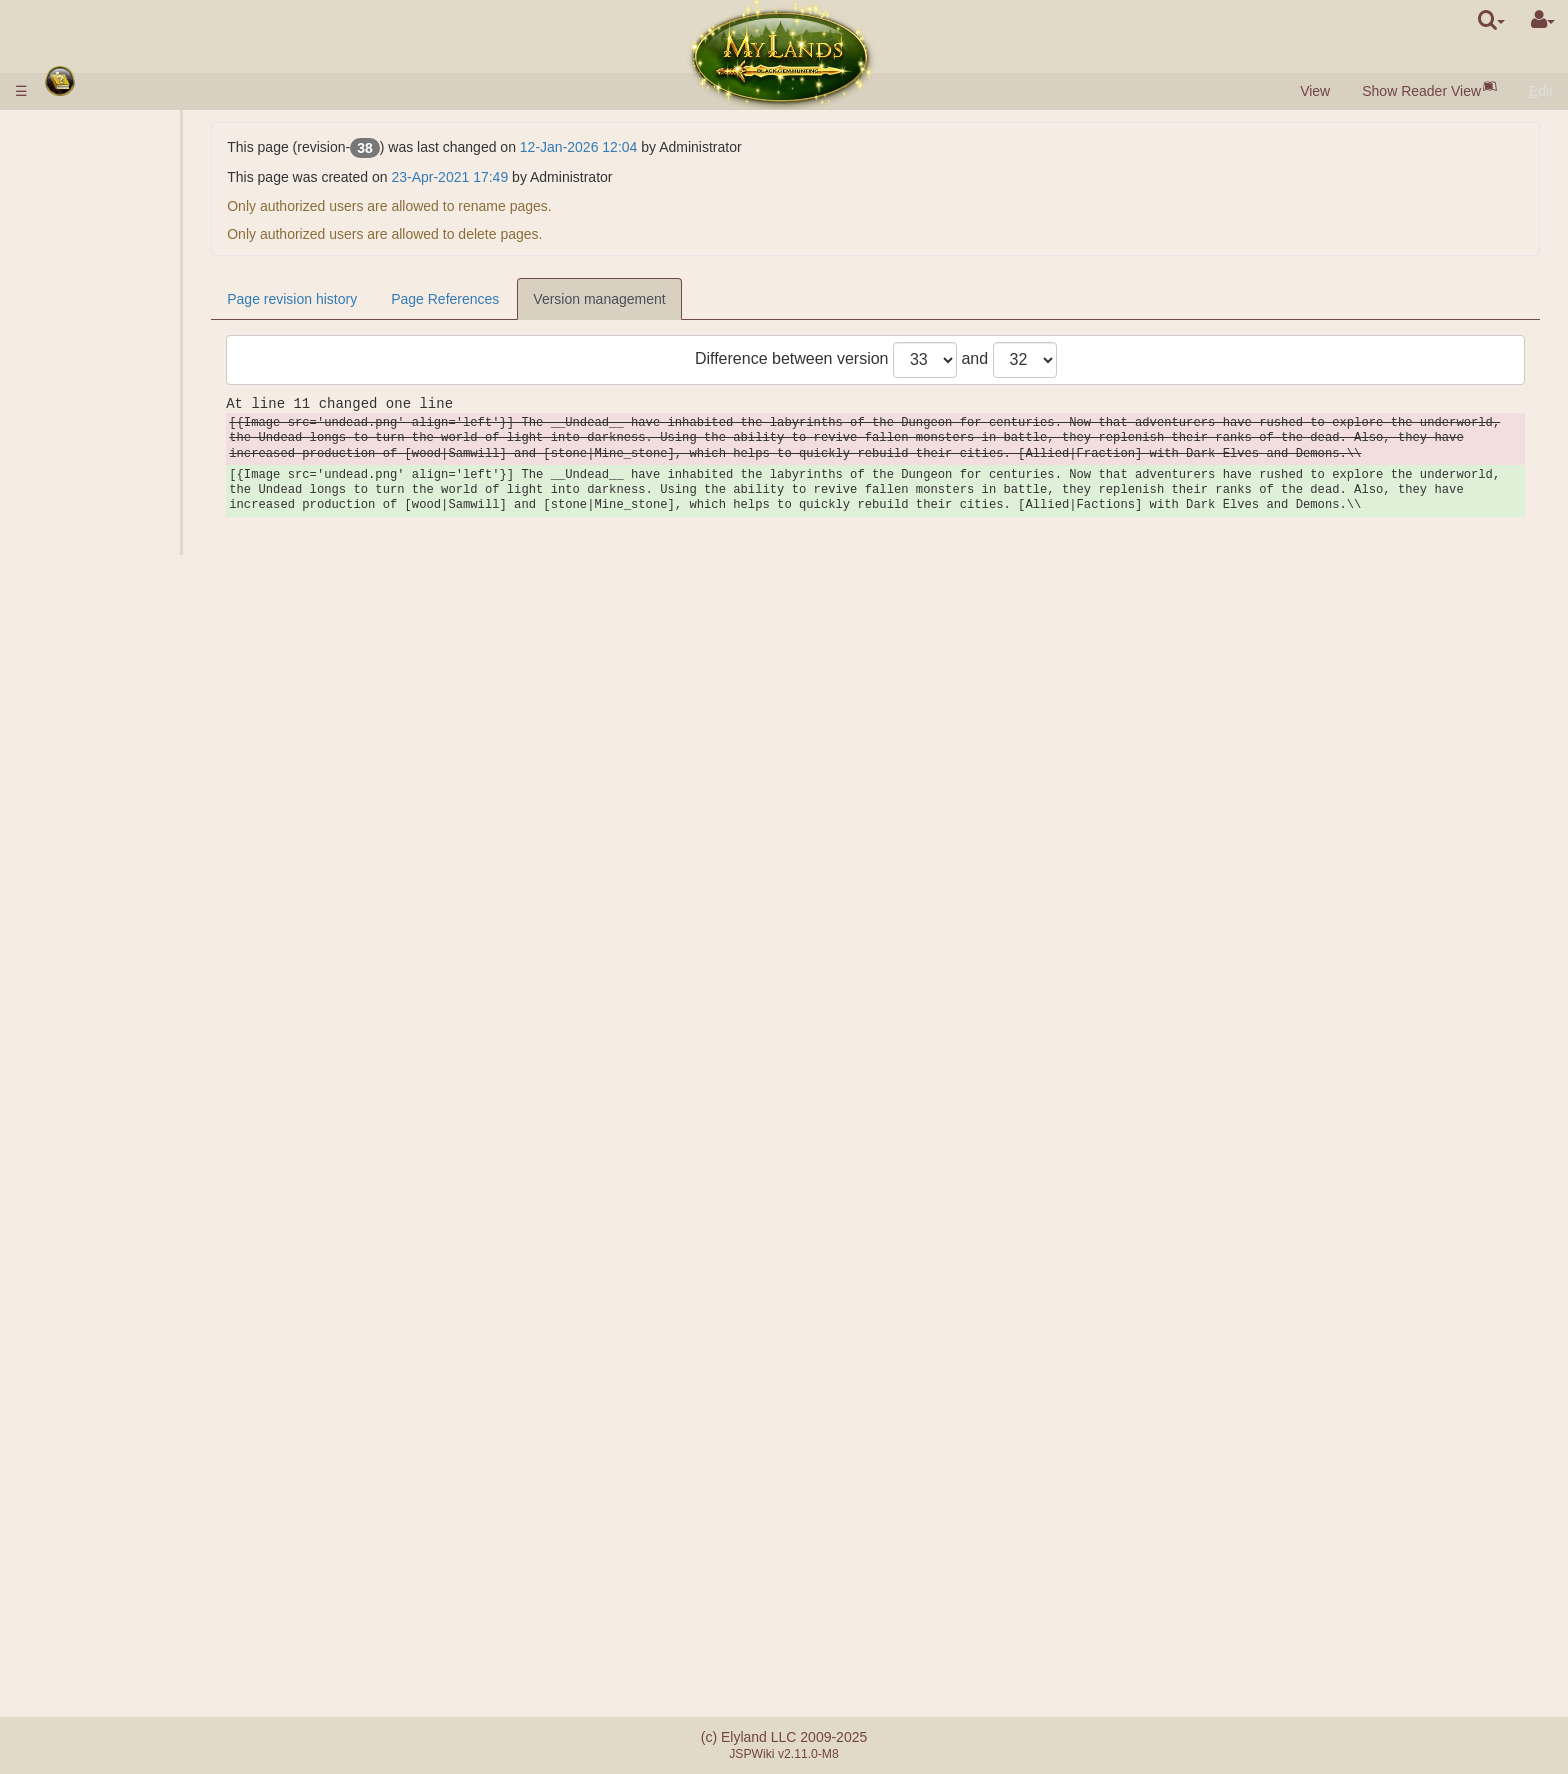 The image size is (1568, 1774). Describe the element at coordinates (93, 736) in the screenshot. I see `Stonehenge` at that location.